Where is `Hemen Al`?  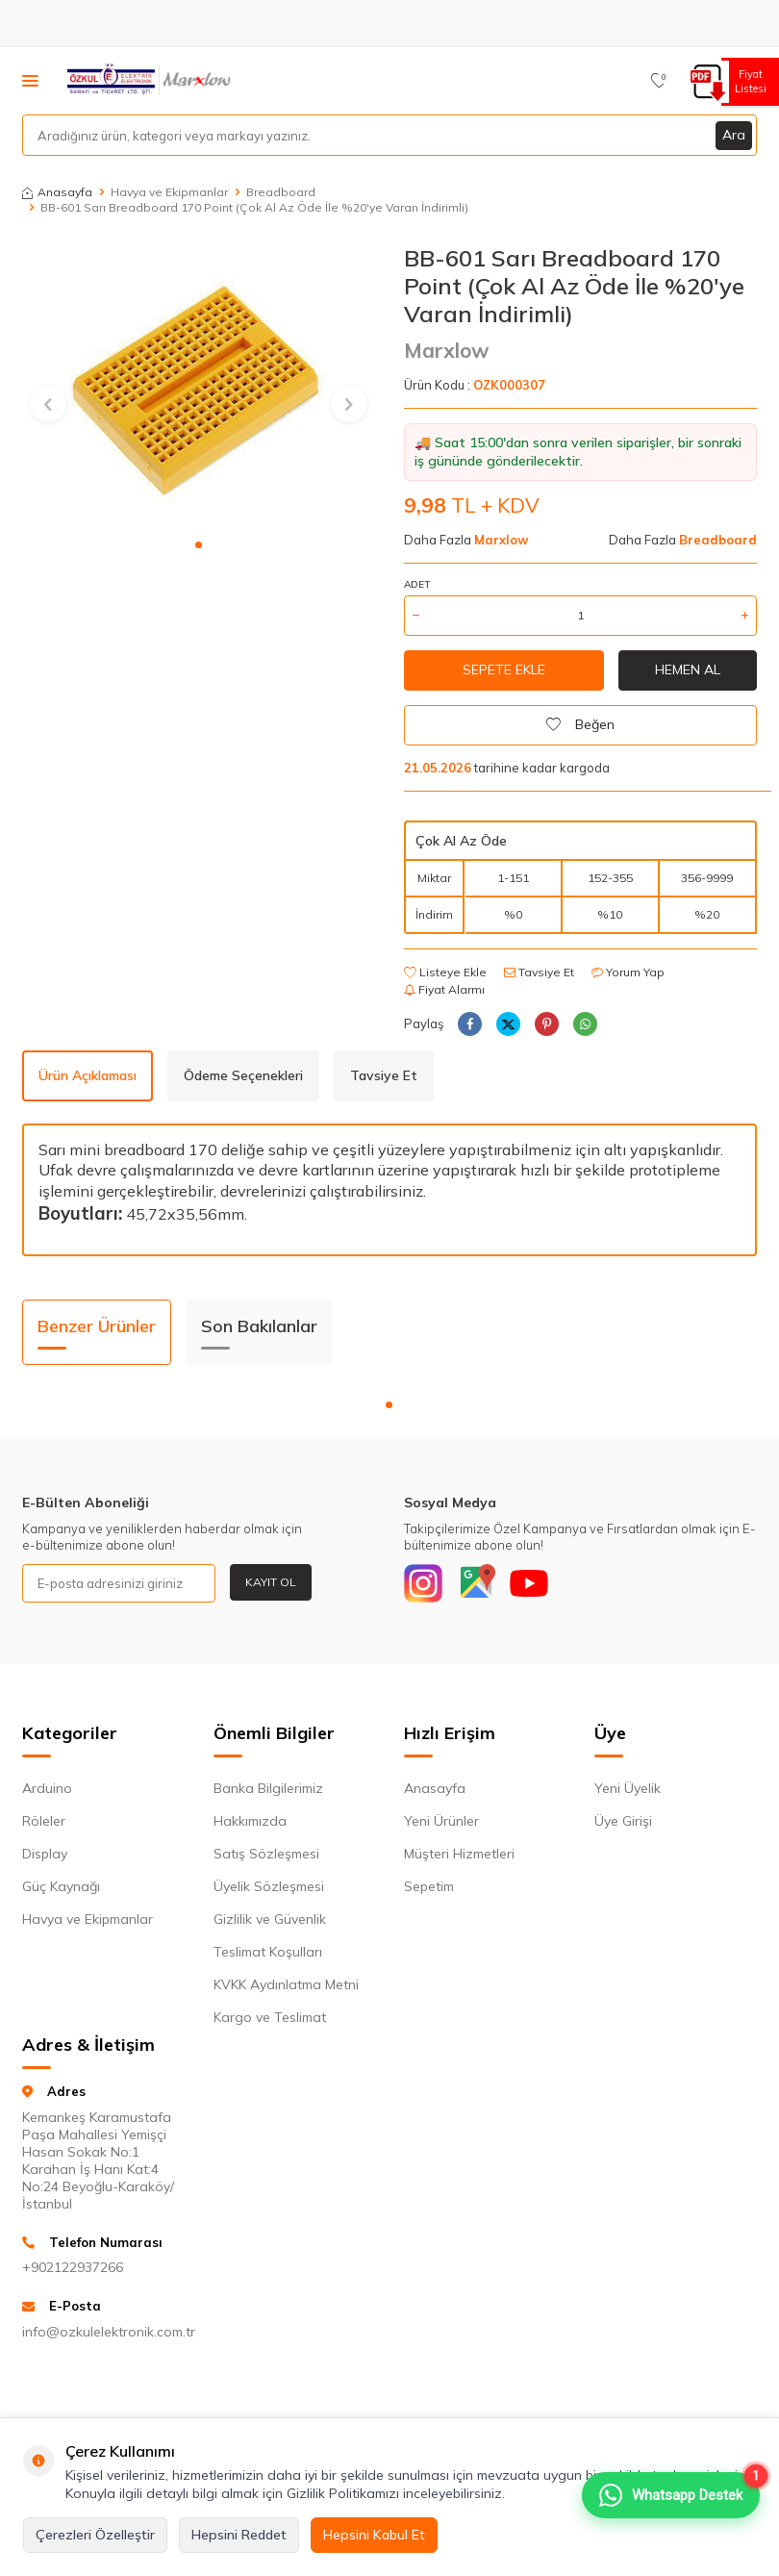
Hemen Al is located at coordinates (687, 669).